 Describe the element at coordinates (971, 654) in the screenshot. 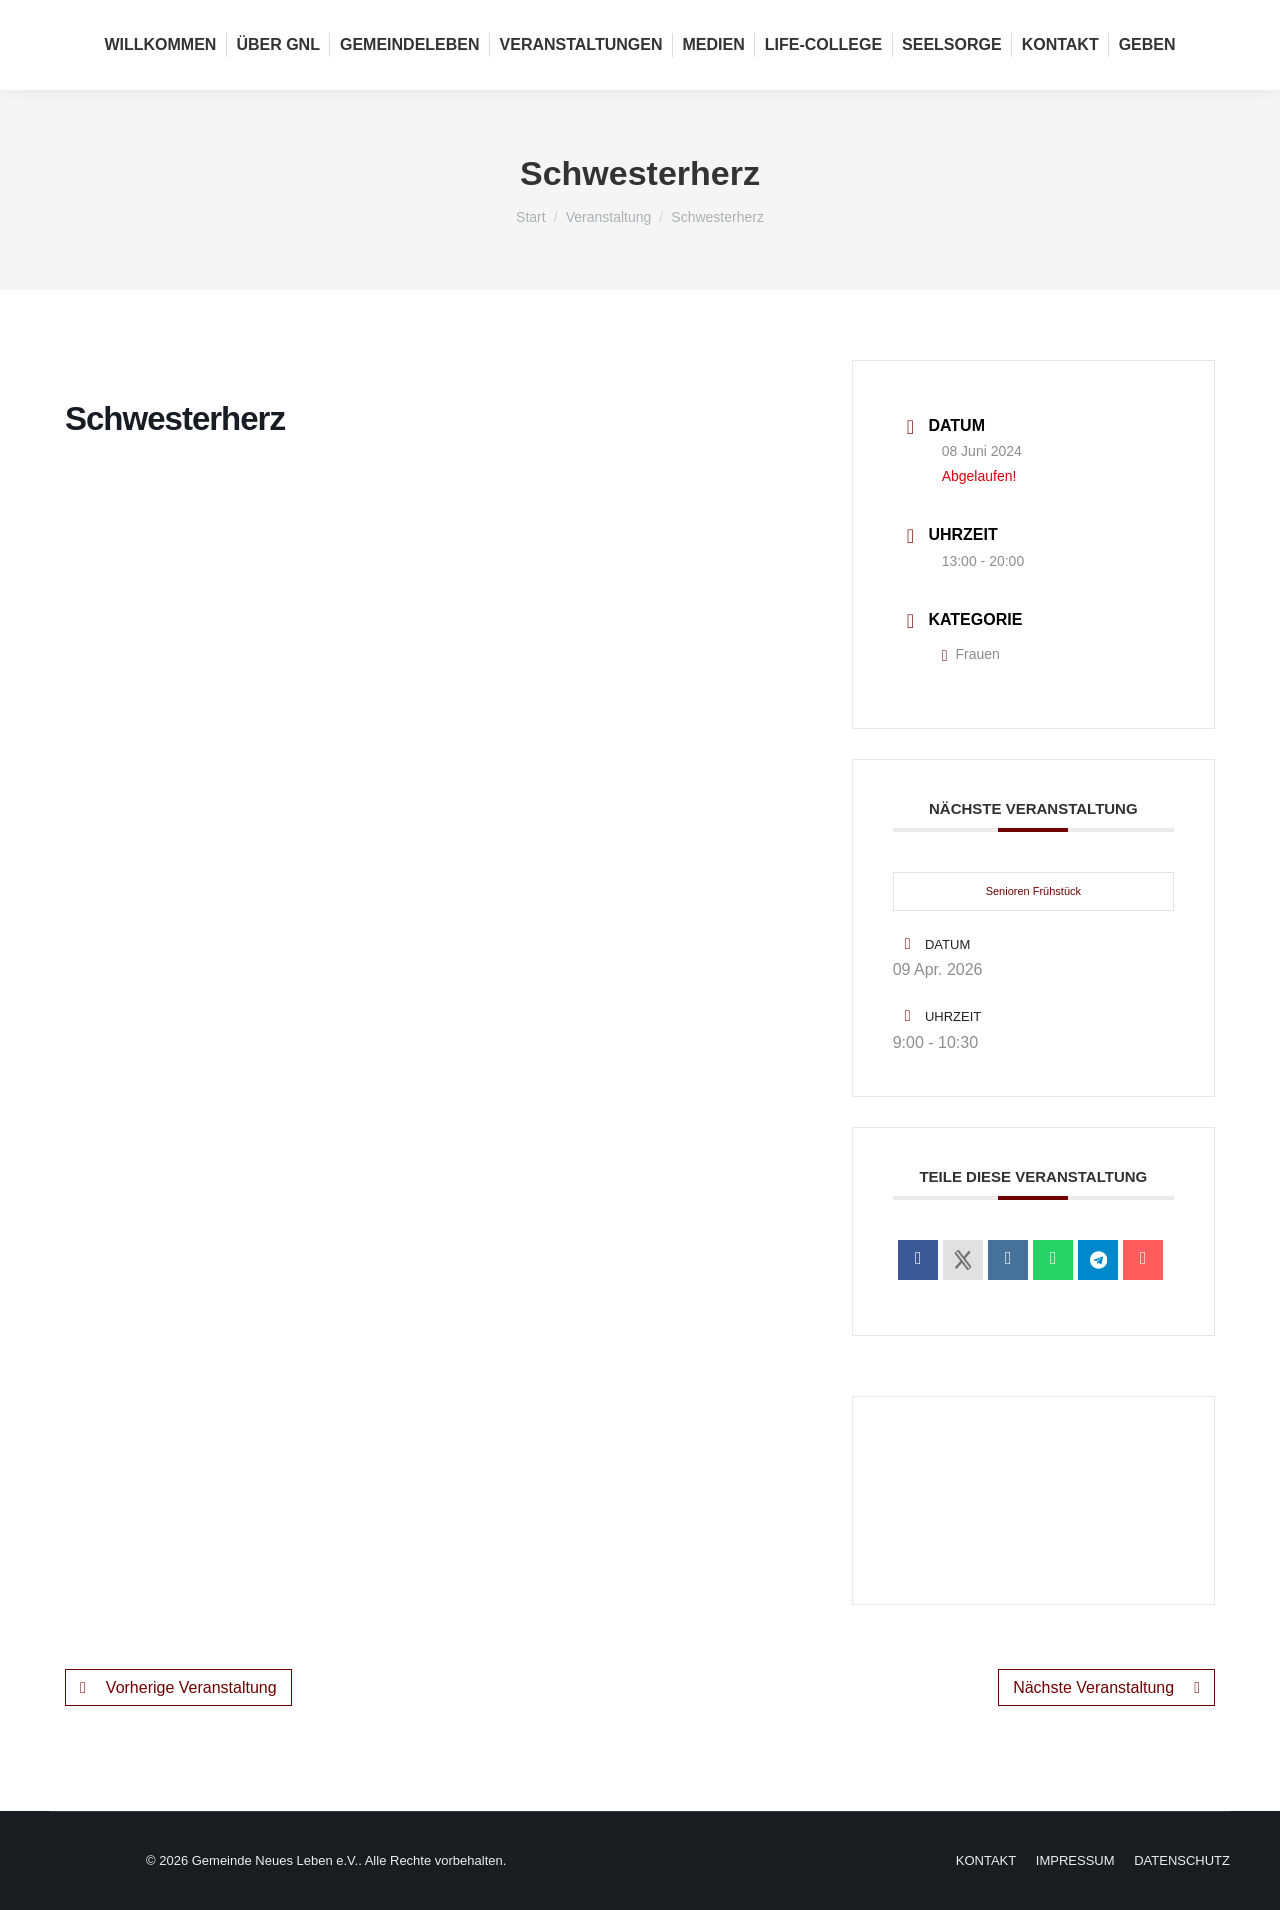

I see `Frauen` at that location.